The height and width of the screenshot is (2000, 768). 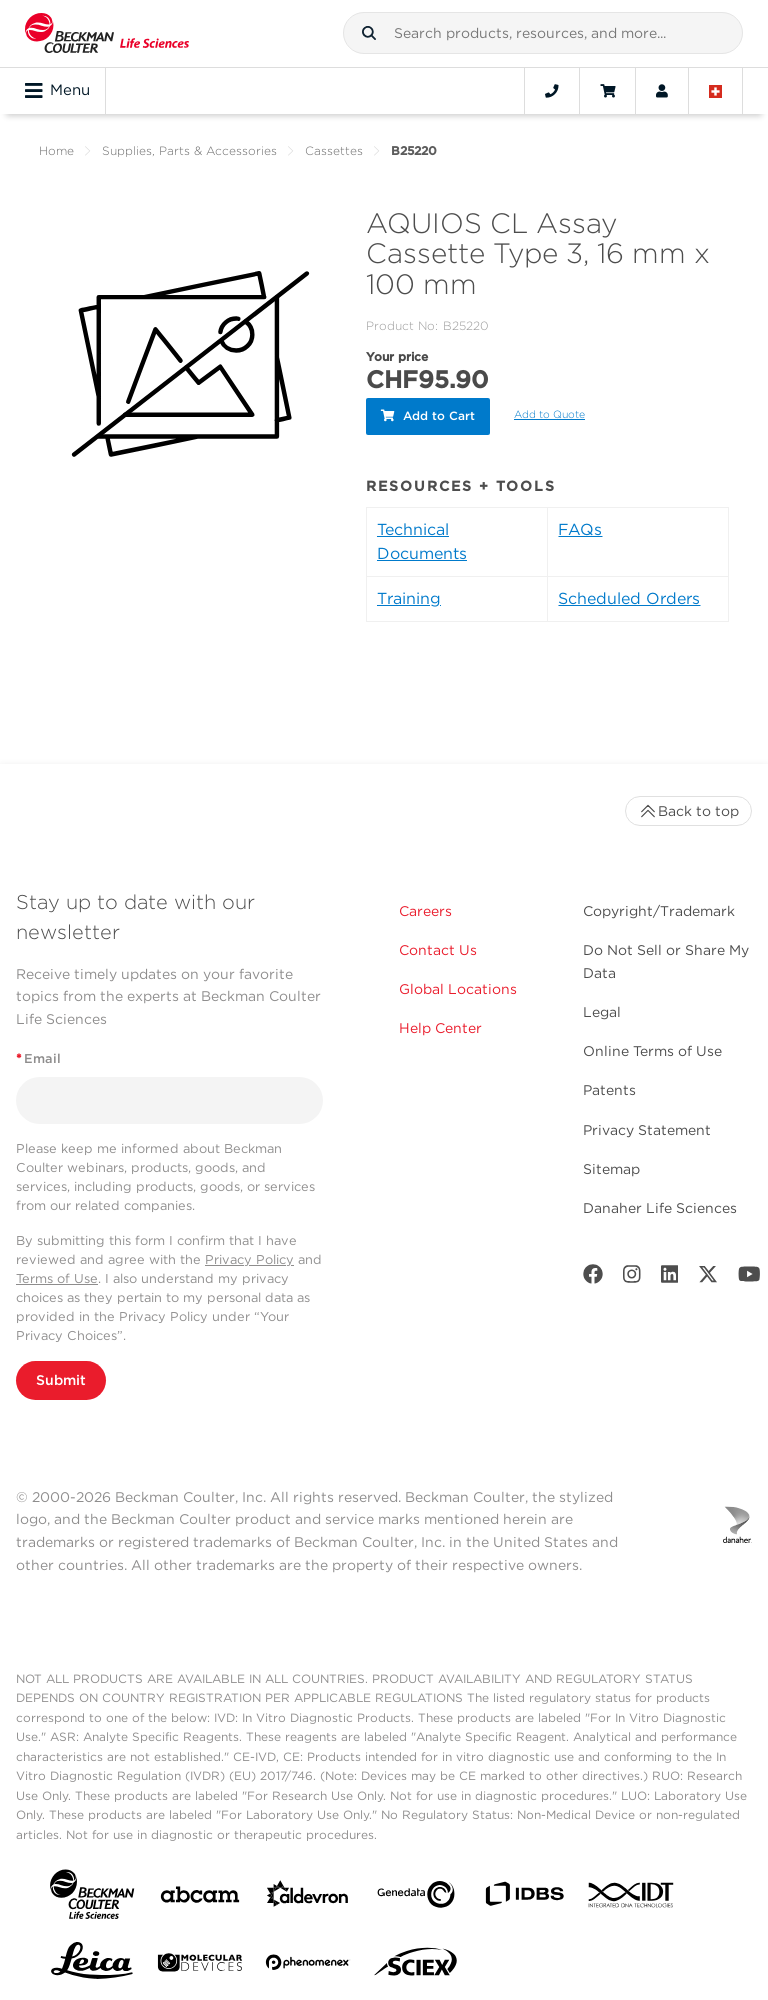 I want to click on [IDT Integrated Dna Technologies], so click(x=632, y=1896).